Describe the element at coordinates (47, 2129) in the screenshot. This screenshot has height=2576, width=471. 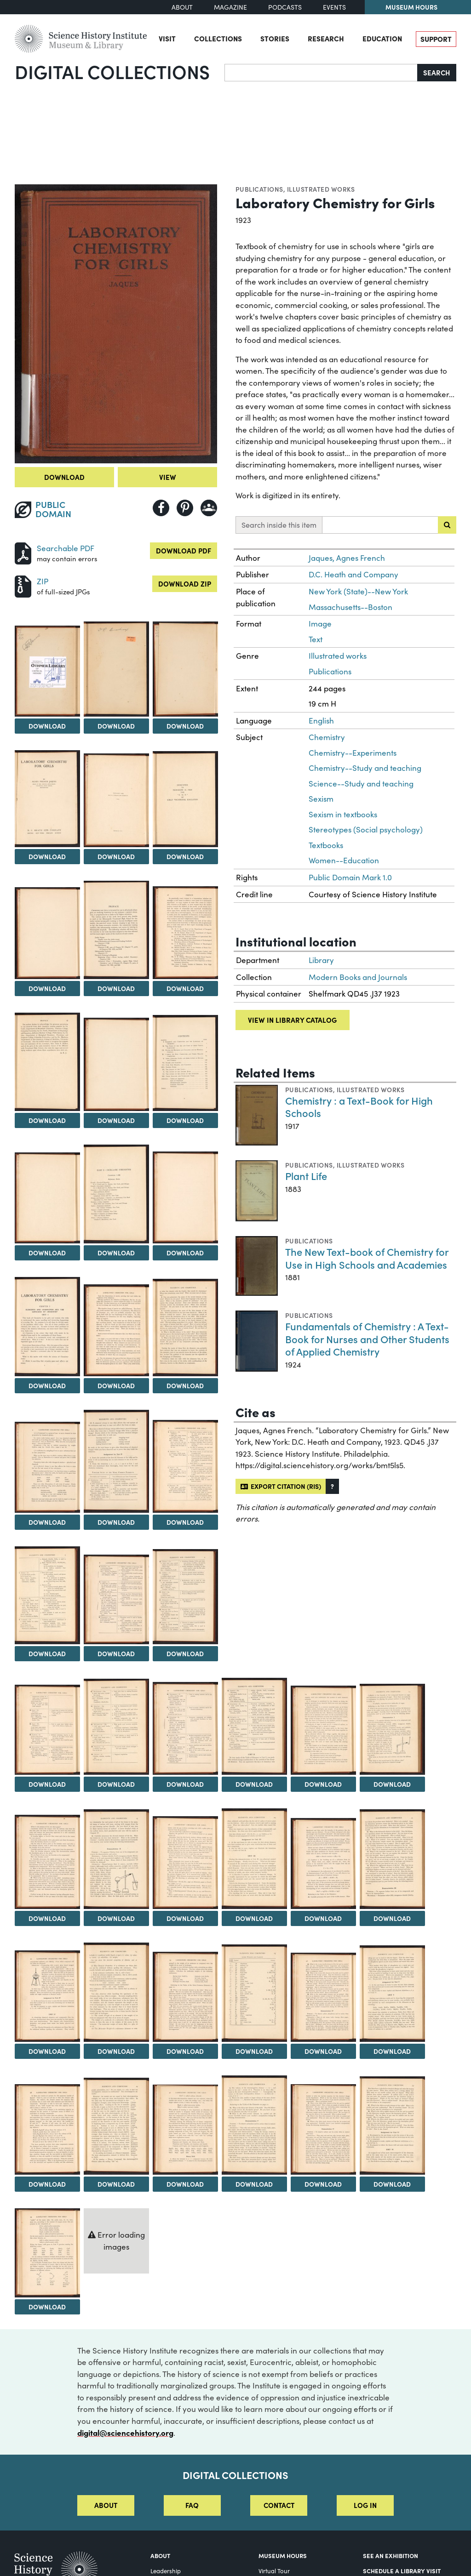
I see `[View Image 44]` at that location.